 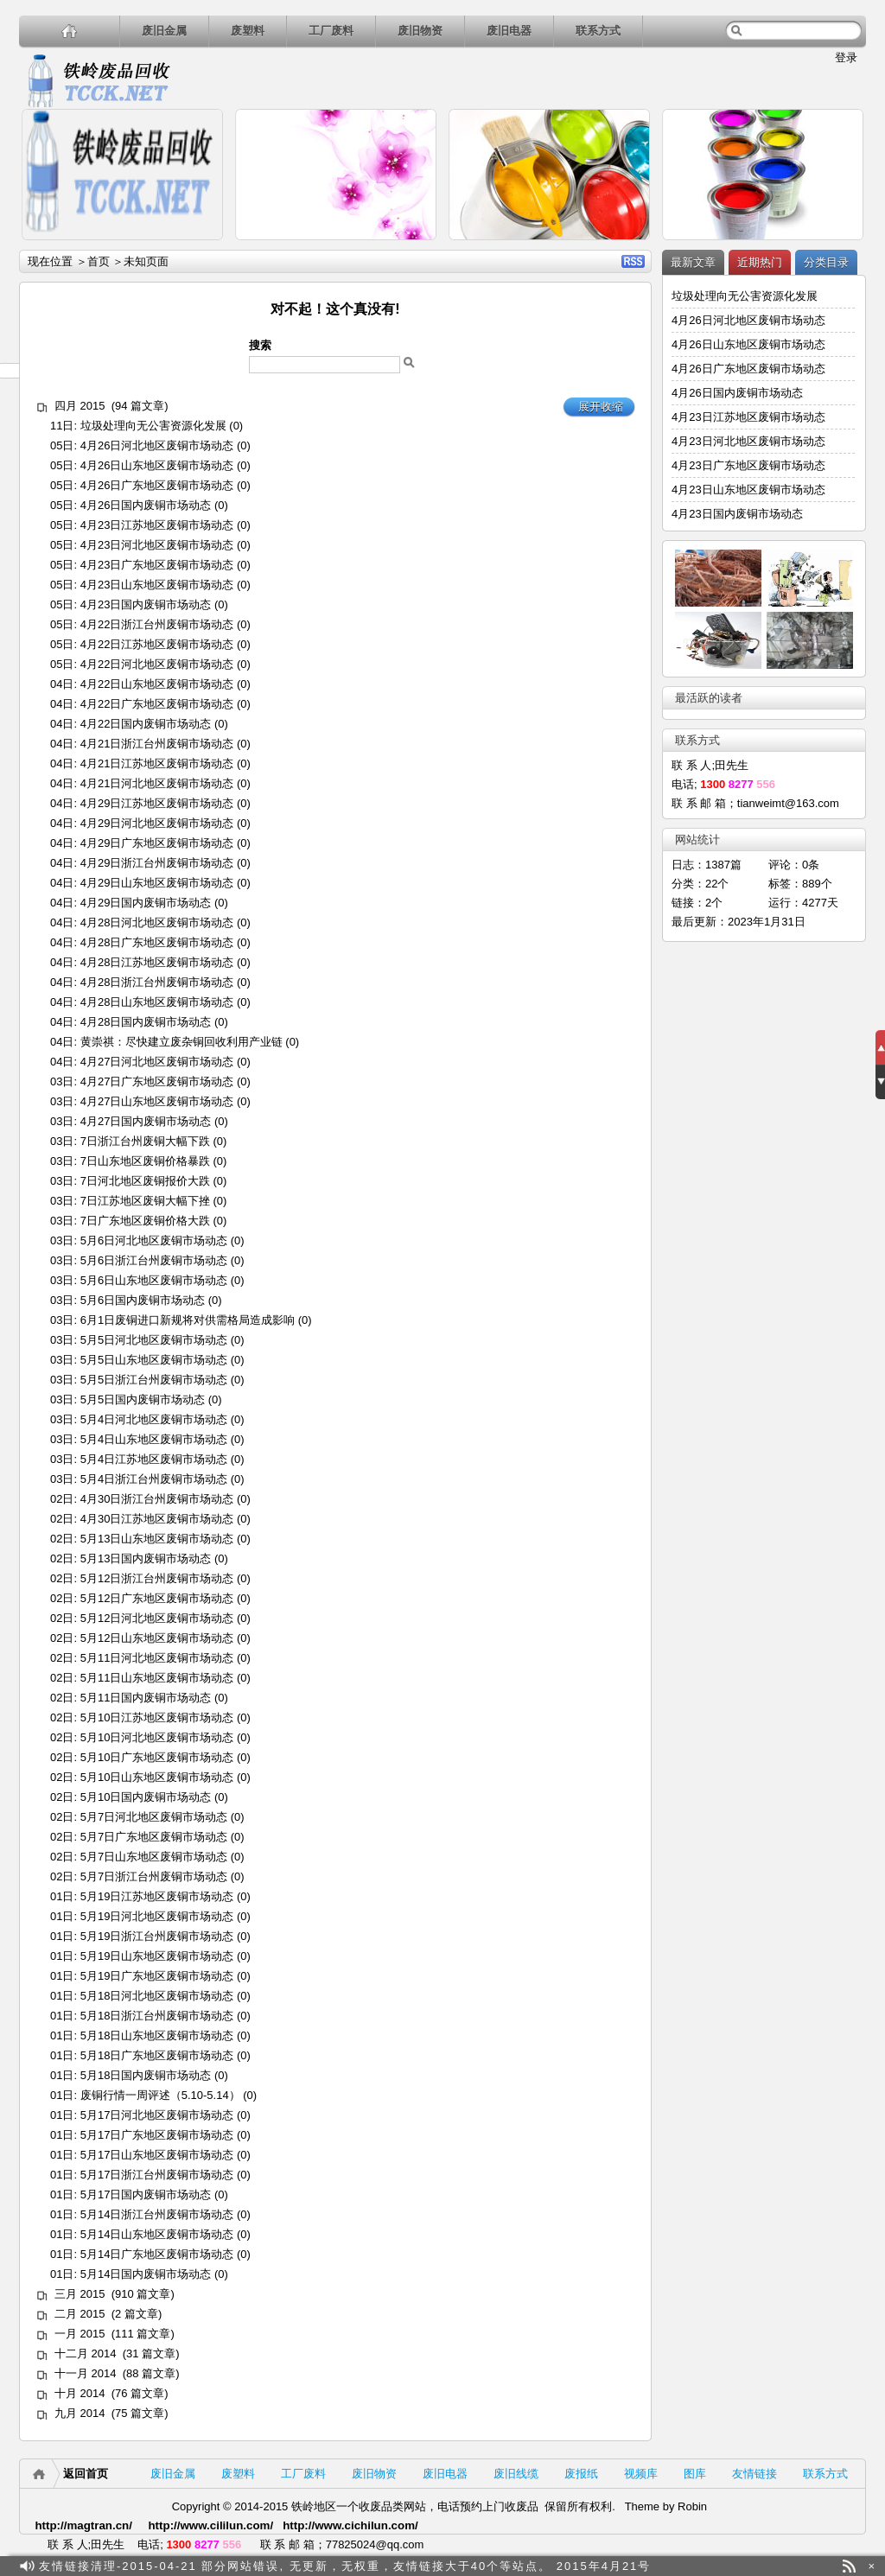 I want to click on 4月28日广东地区废铜市场动态, so click(x=157, y=942).